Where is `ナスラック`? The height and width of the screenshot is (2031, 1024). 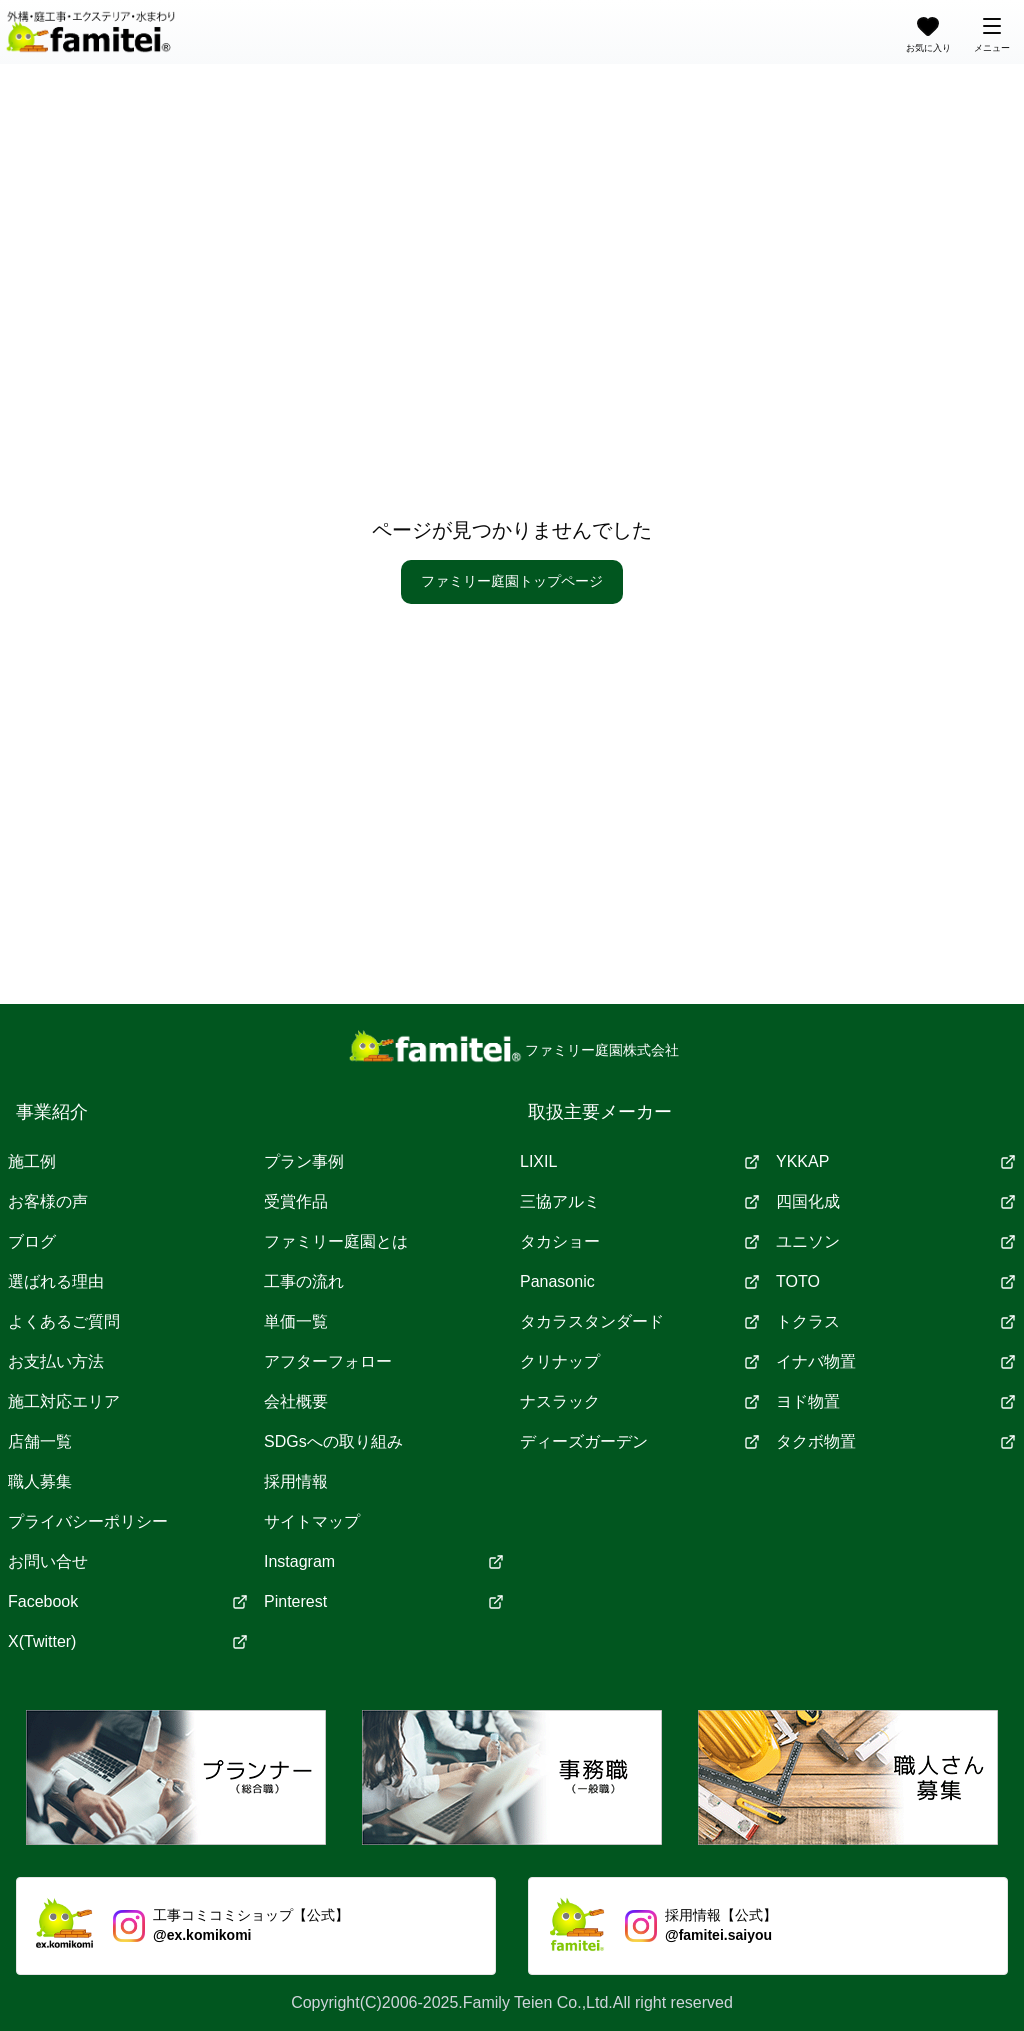 ナスラック is located at coordinates (640, 1401).